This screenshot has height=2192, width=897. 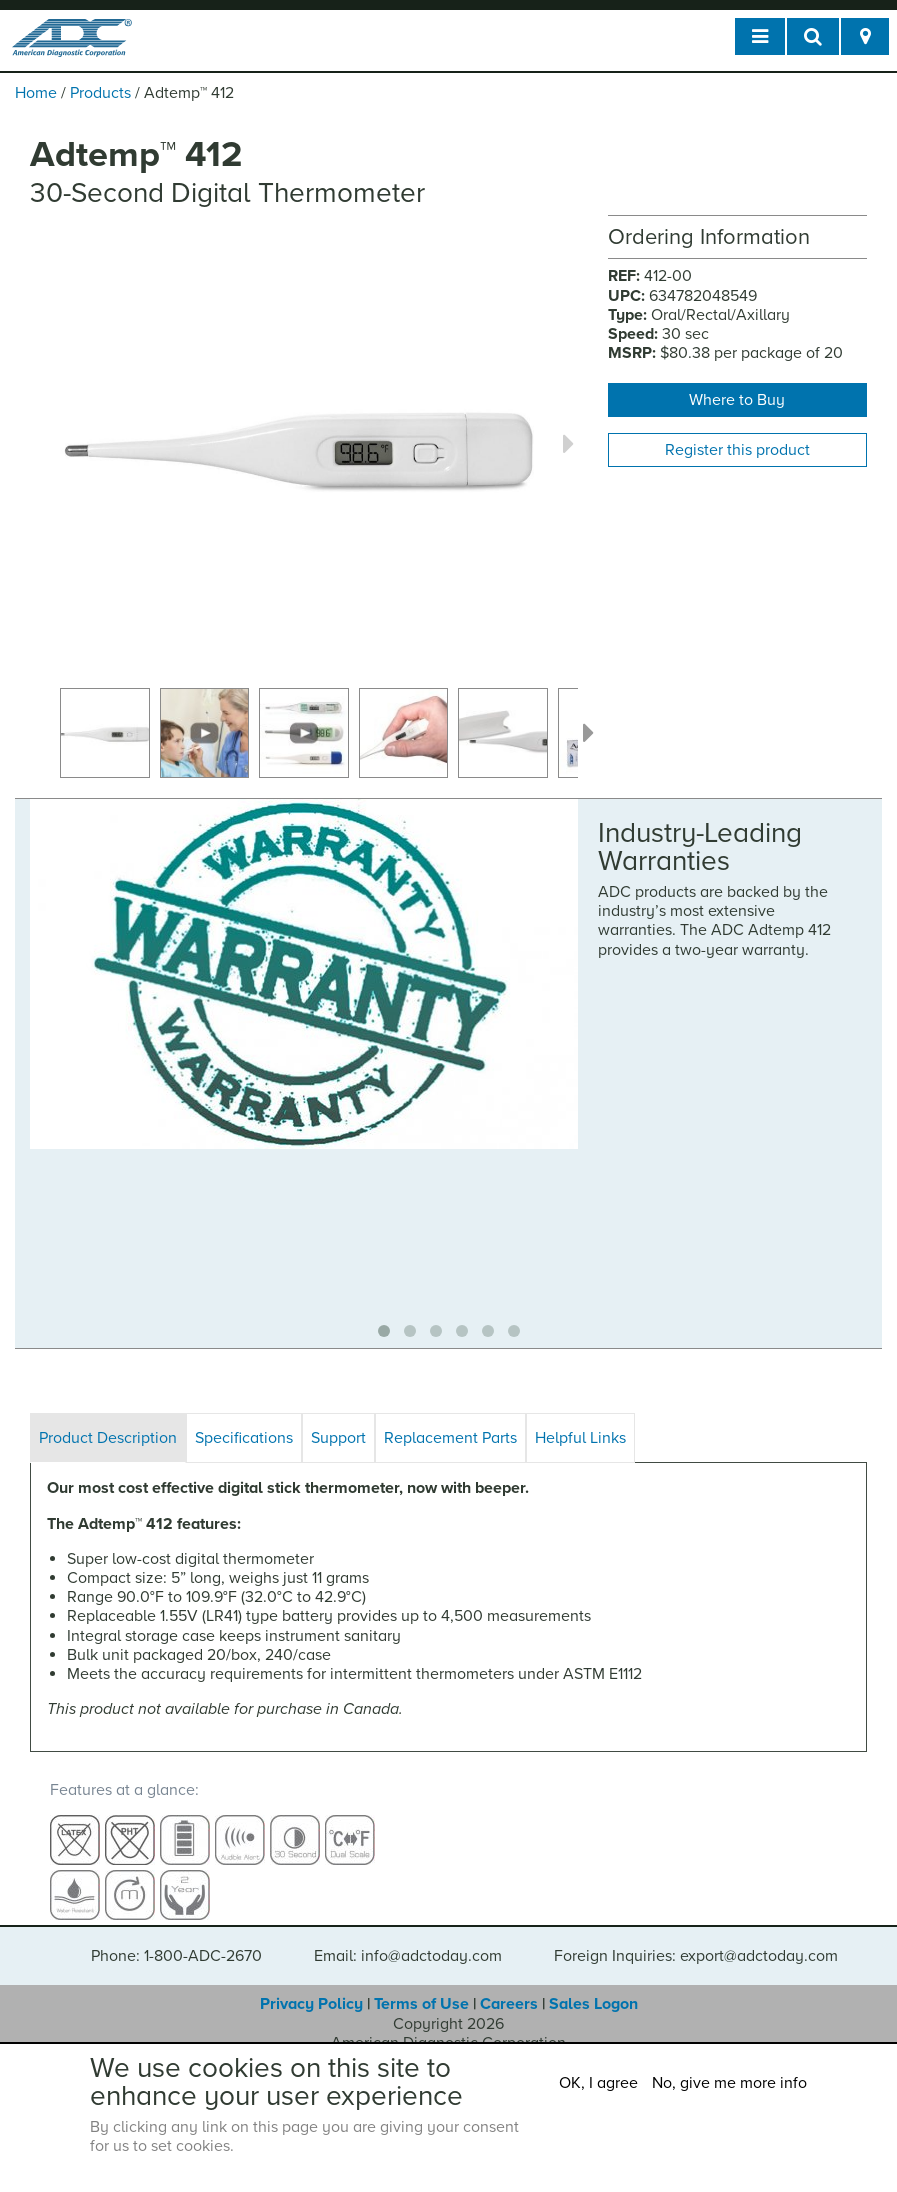 What do you see at coordinates (737, 400) in the screenshot?
I see `Where to Buy` at bounding box center [737, 400].